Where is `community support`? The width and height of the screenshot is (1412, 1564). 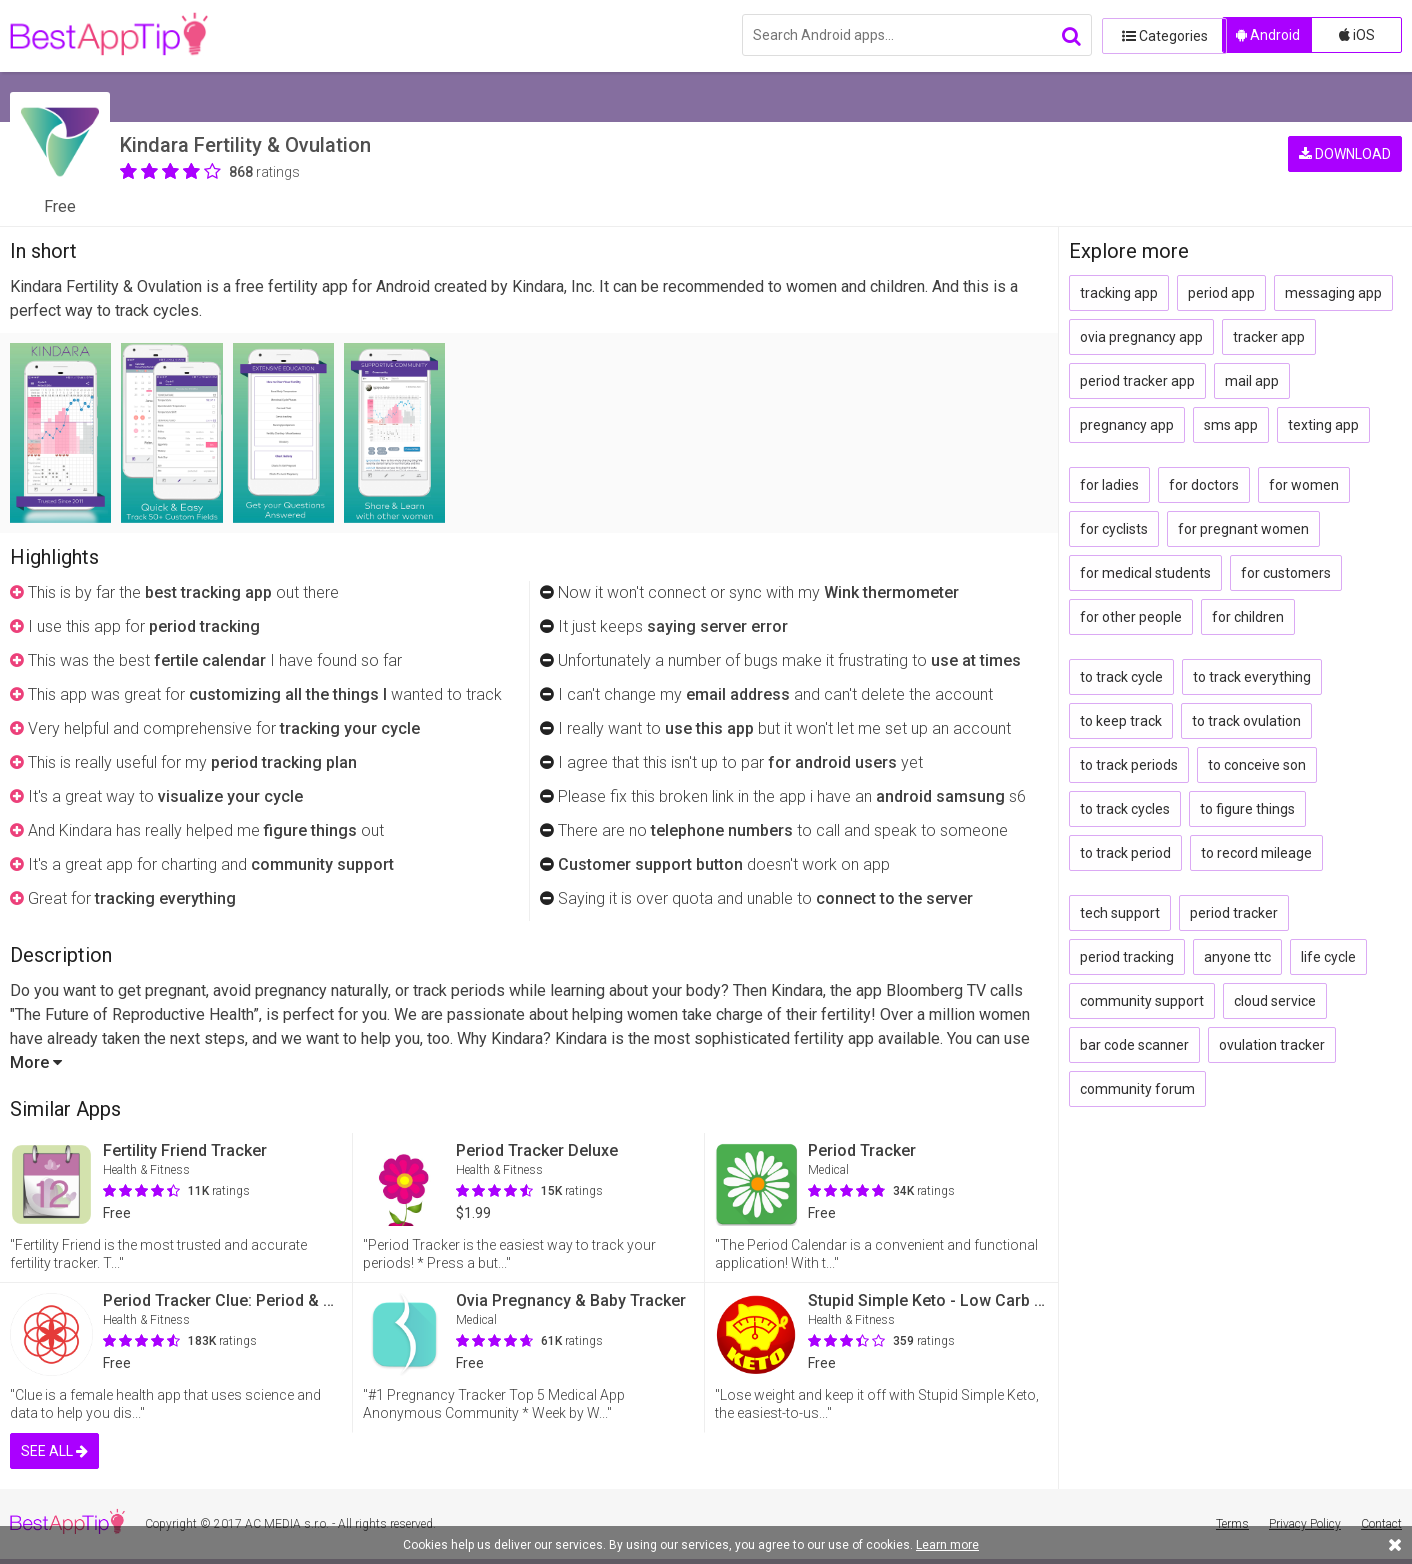
community support is located at coordinates (1142, 1001).